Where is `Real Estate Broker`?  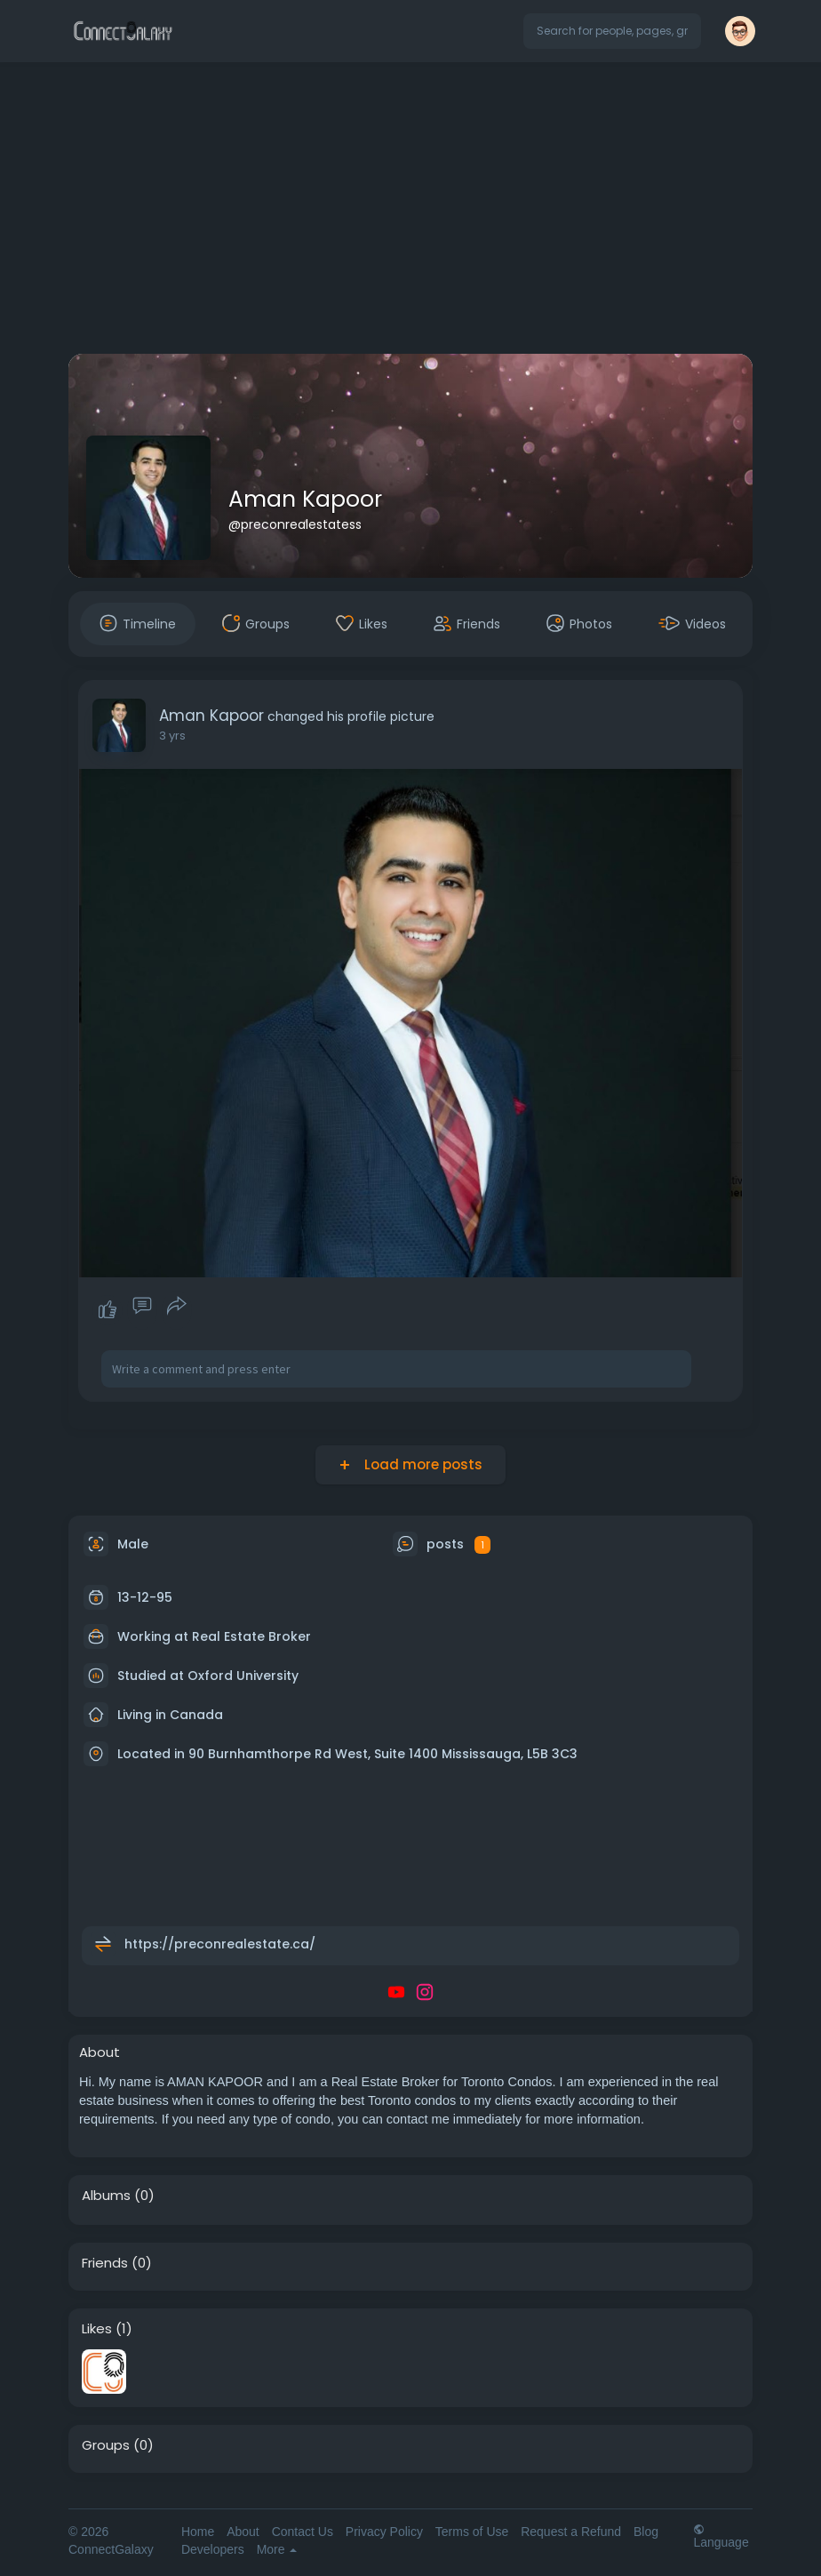
Real Estate Broker is located at coordinates (251, 1636).